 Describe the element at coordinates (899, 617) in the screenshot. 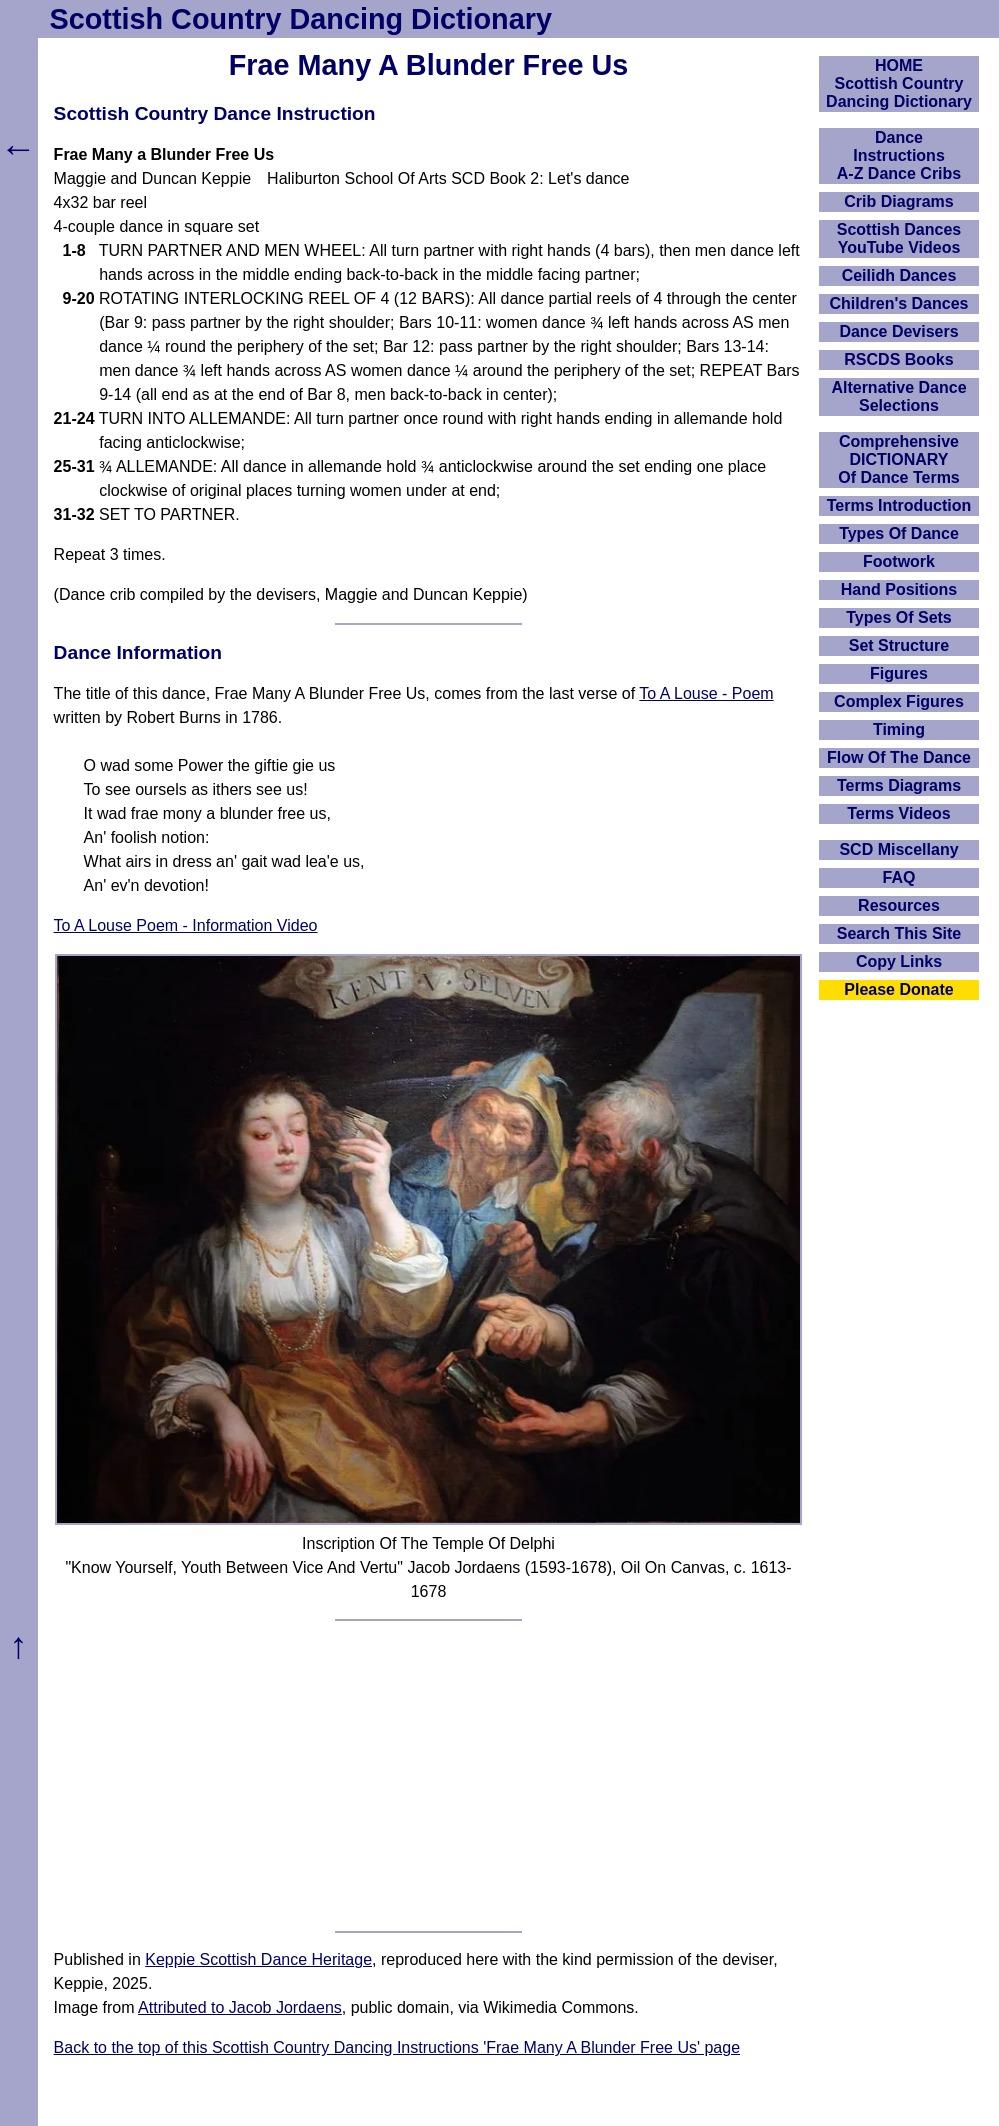

I see `Types Of Sets` at that location.